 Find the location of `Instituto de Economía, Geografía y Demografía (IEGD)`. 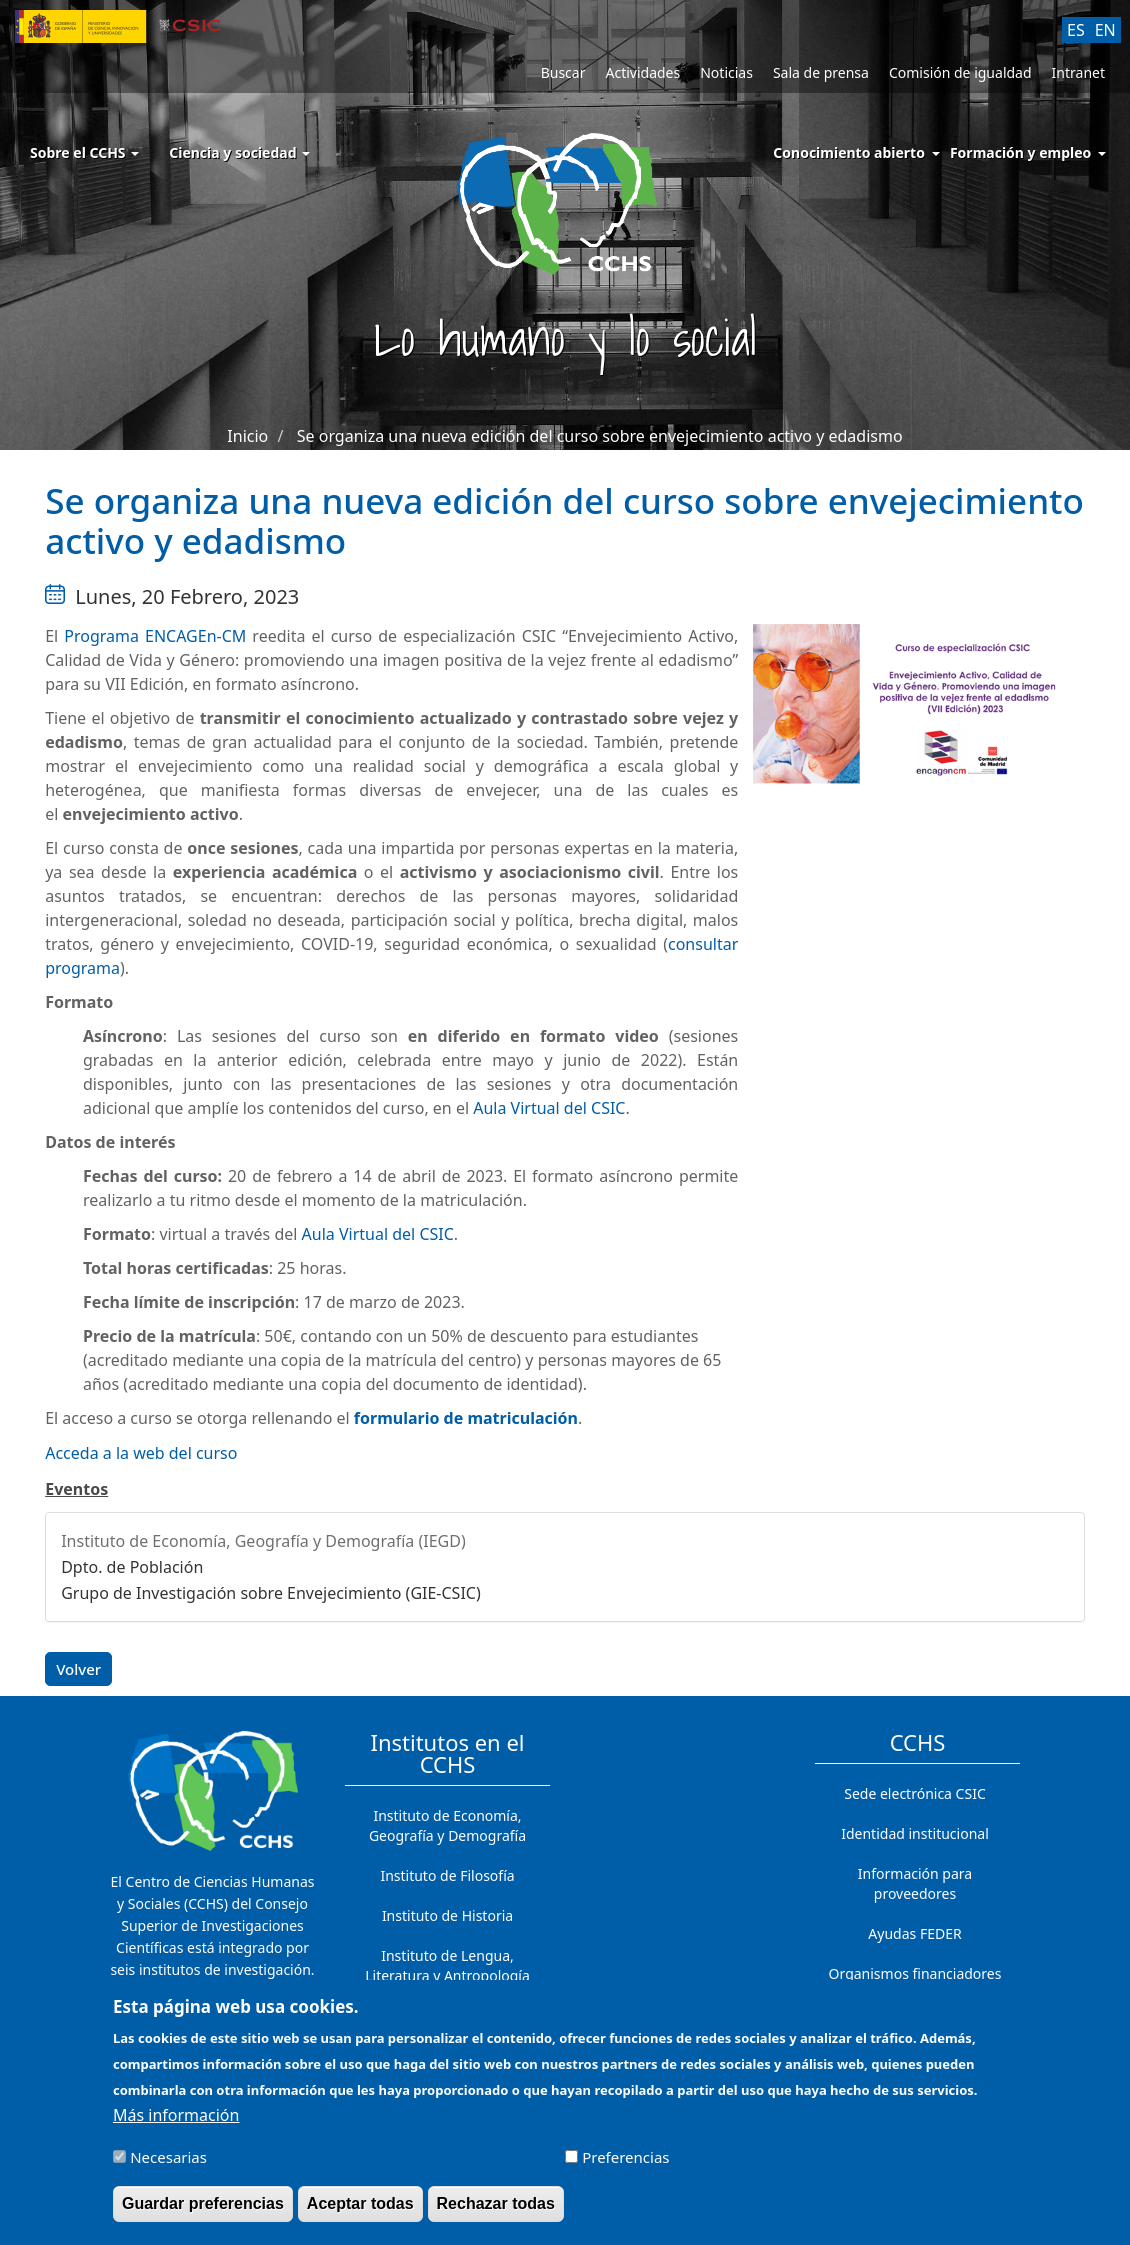

Instituto de Economía, Geografía y Demografía (IEGD) is located at coordinates (263, 1541).